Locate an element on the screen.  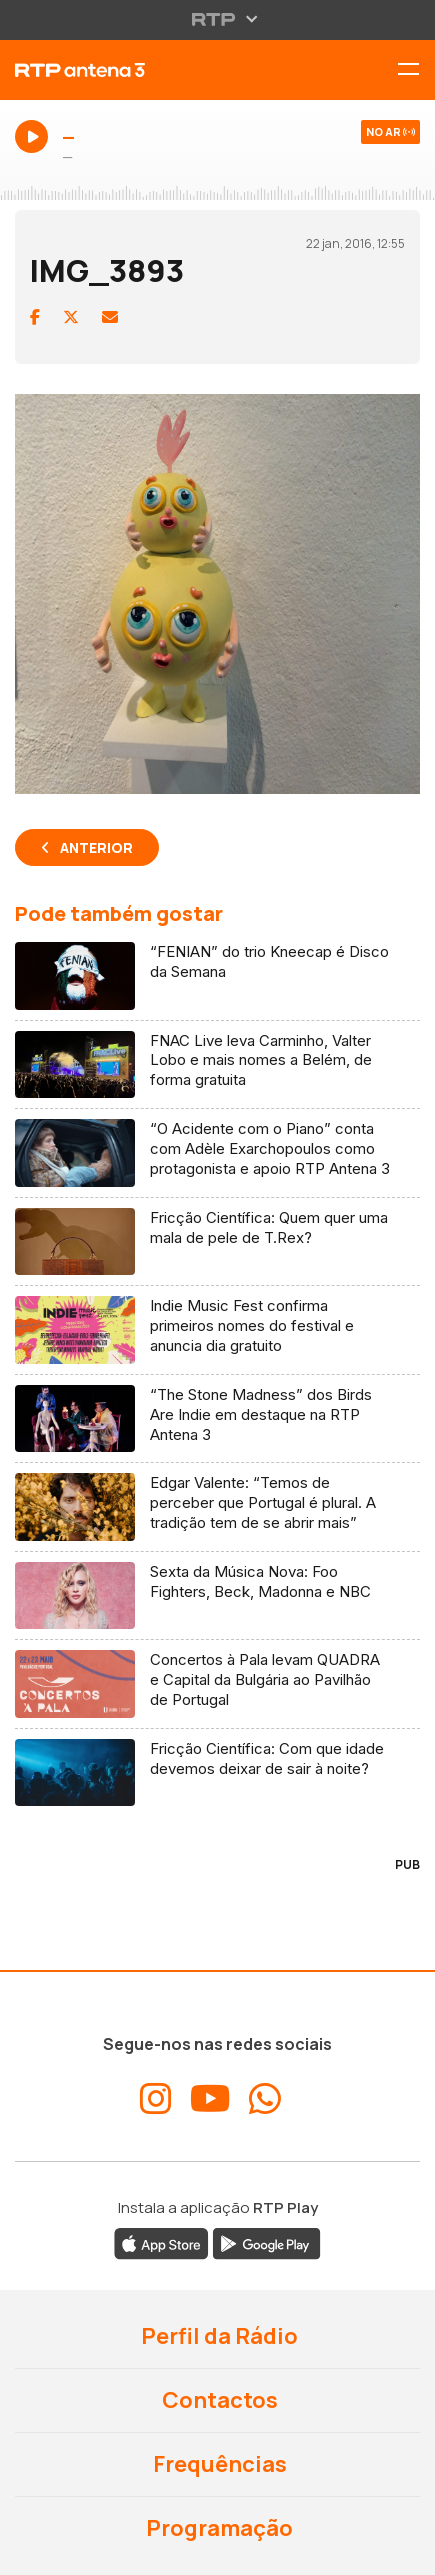
Anterior is located at coordinates (96, 847).